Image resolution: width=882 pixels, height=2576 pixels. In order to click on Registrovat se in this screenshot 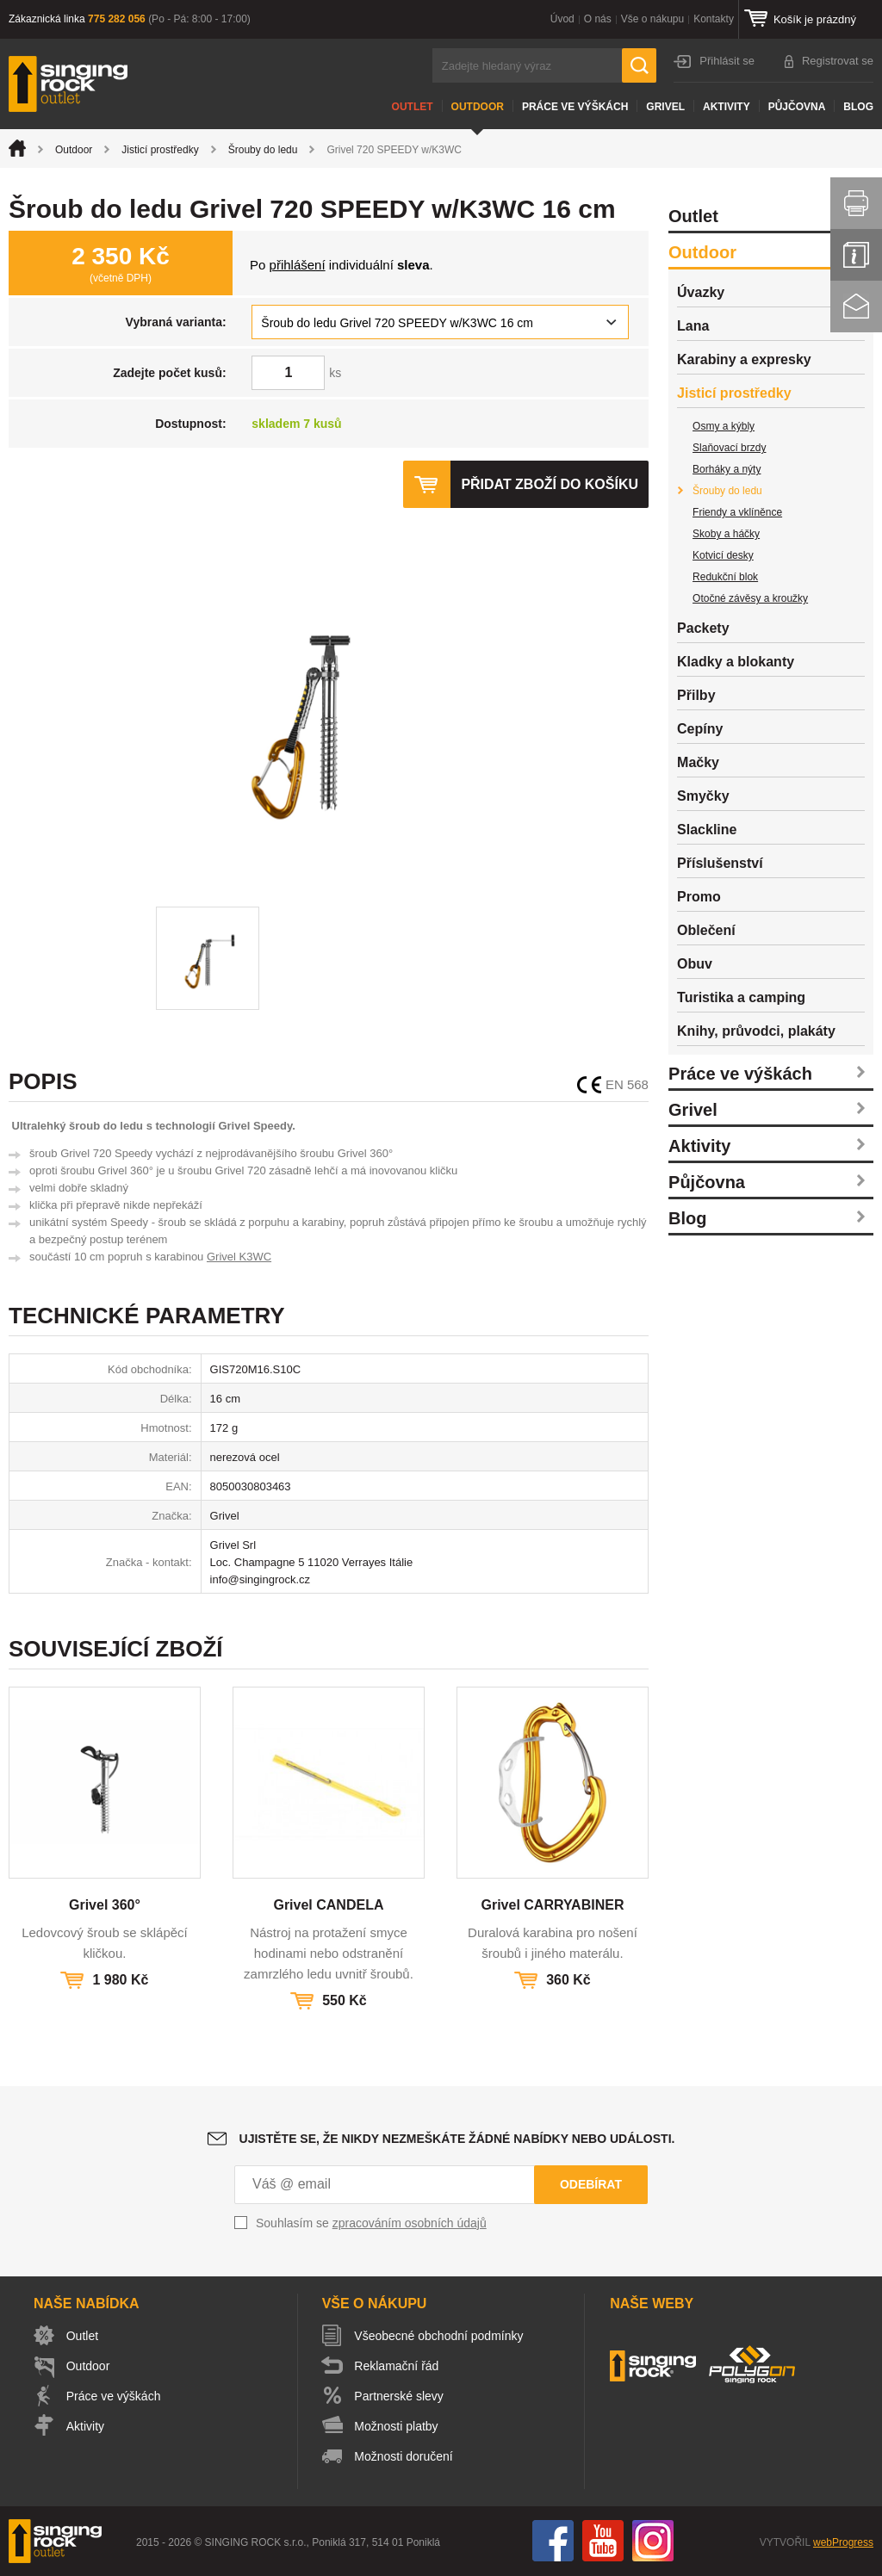, I will do `click(837, 60)`.